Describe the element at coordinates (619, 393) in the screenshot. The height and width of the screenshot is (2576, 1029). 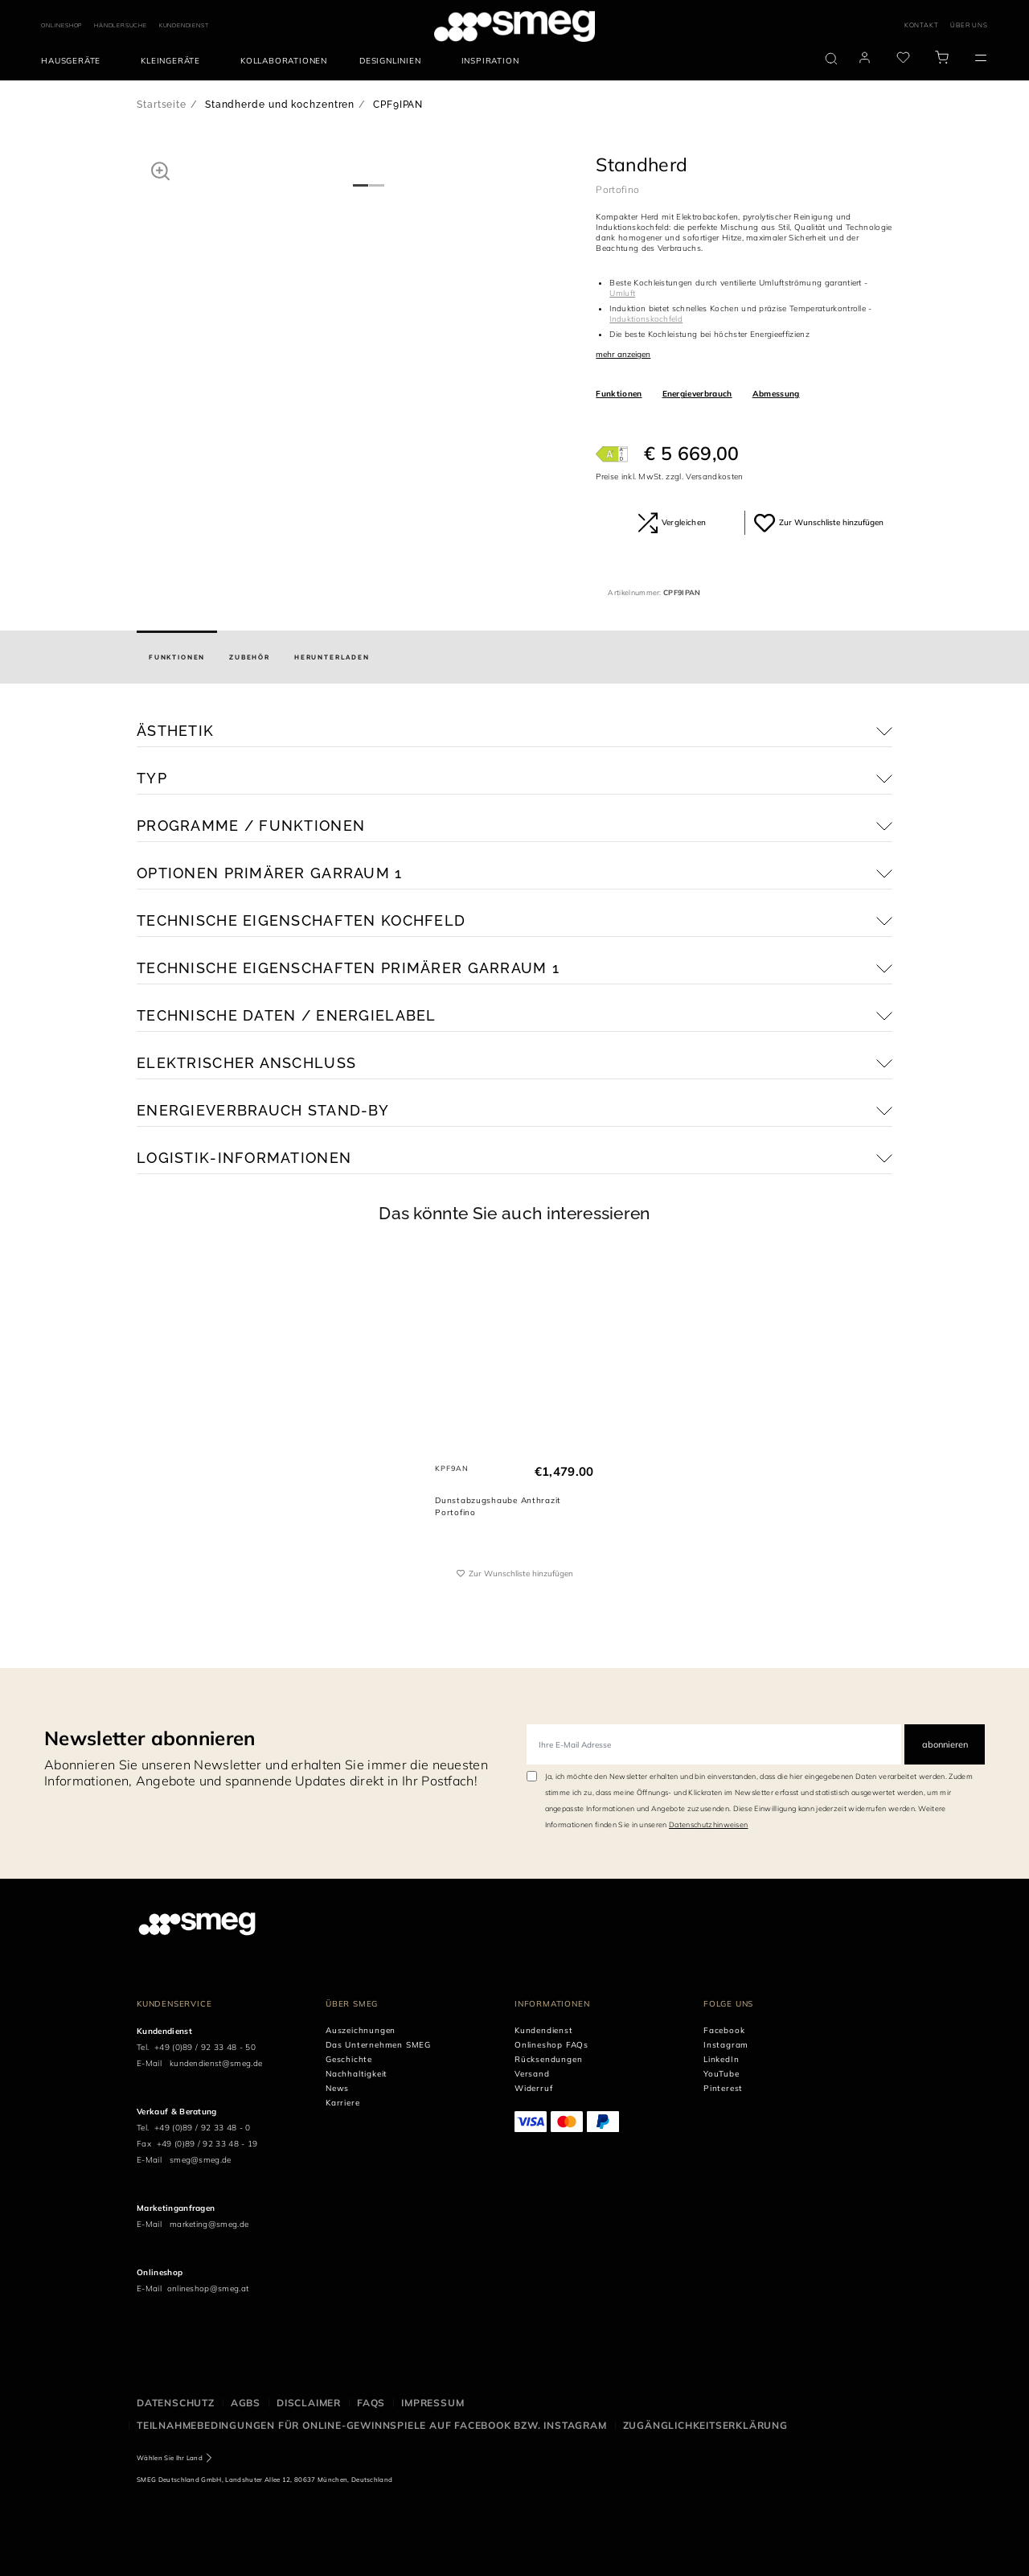
I see `Funktionen` at that location.